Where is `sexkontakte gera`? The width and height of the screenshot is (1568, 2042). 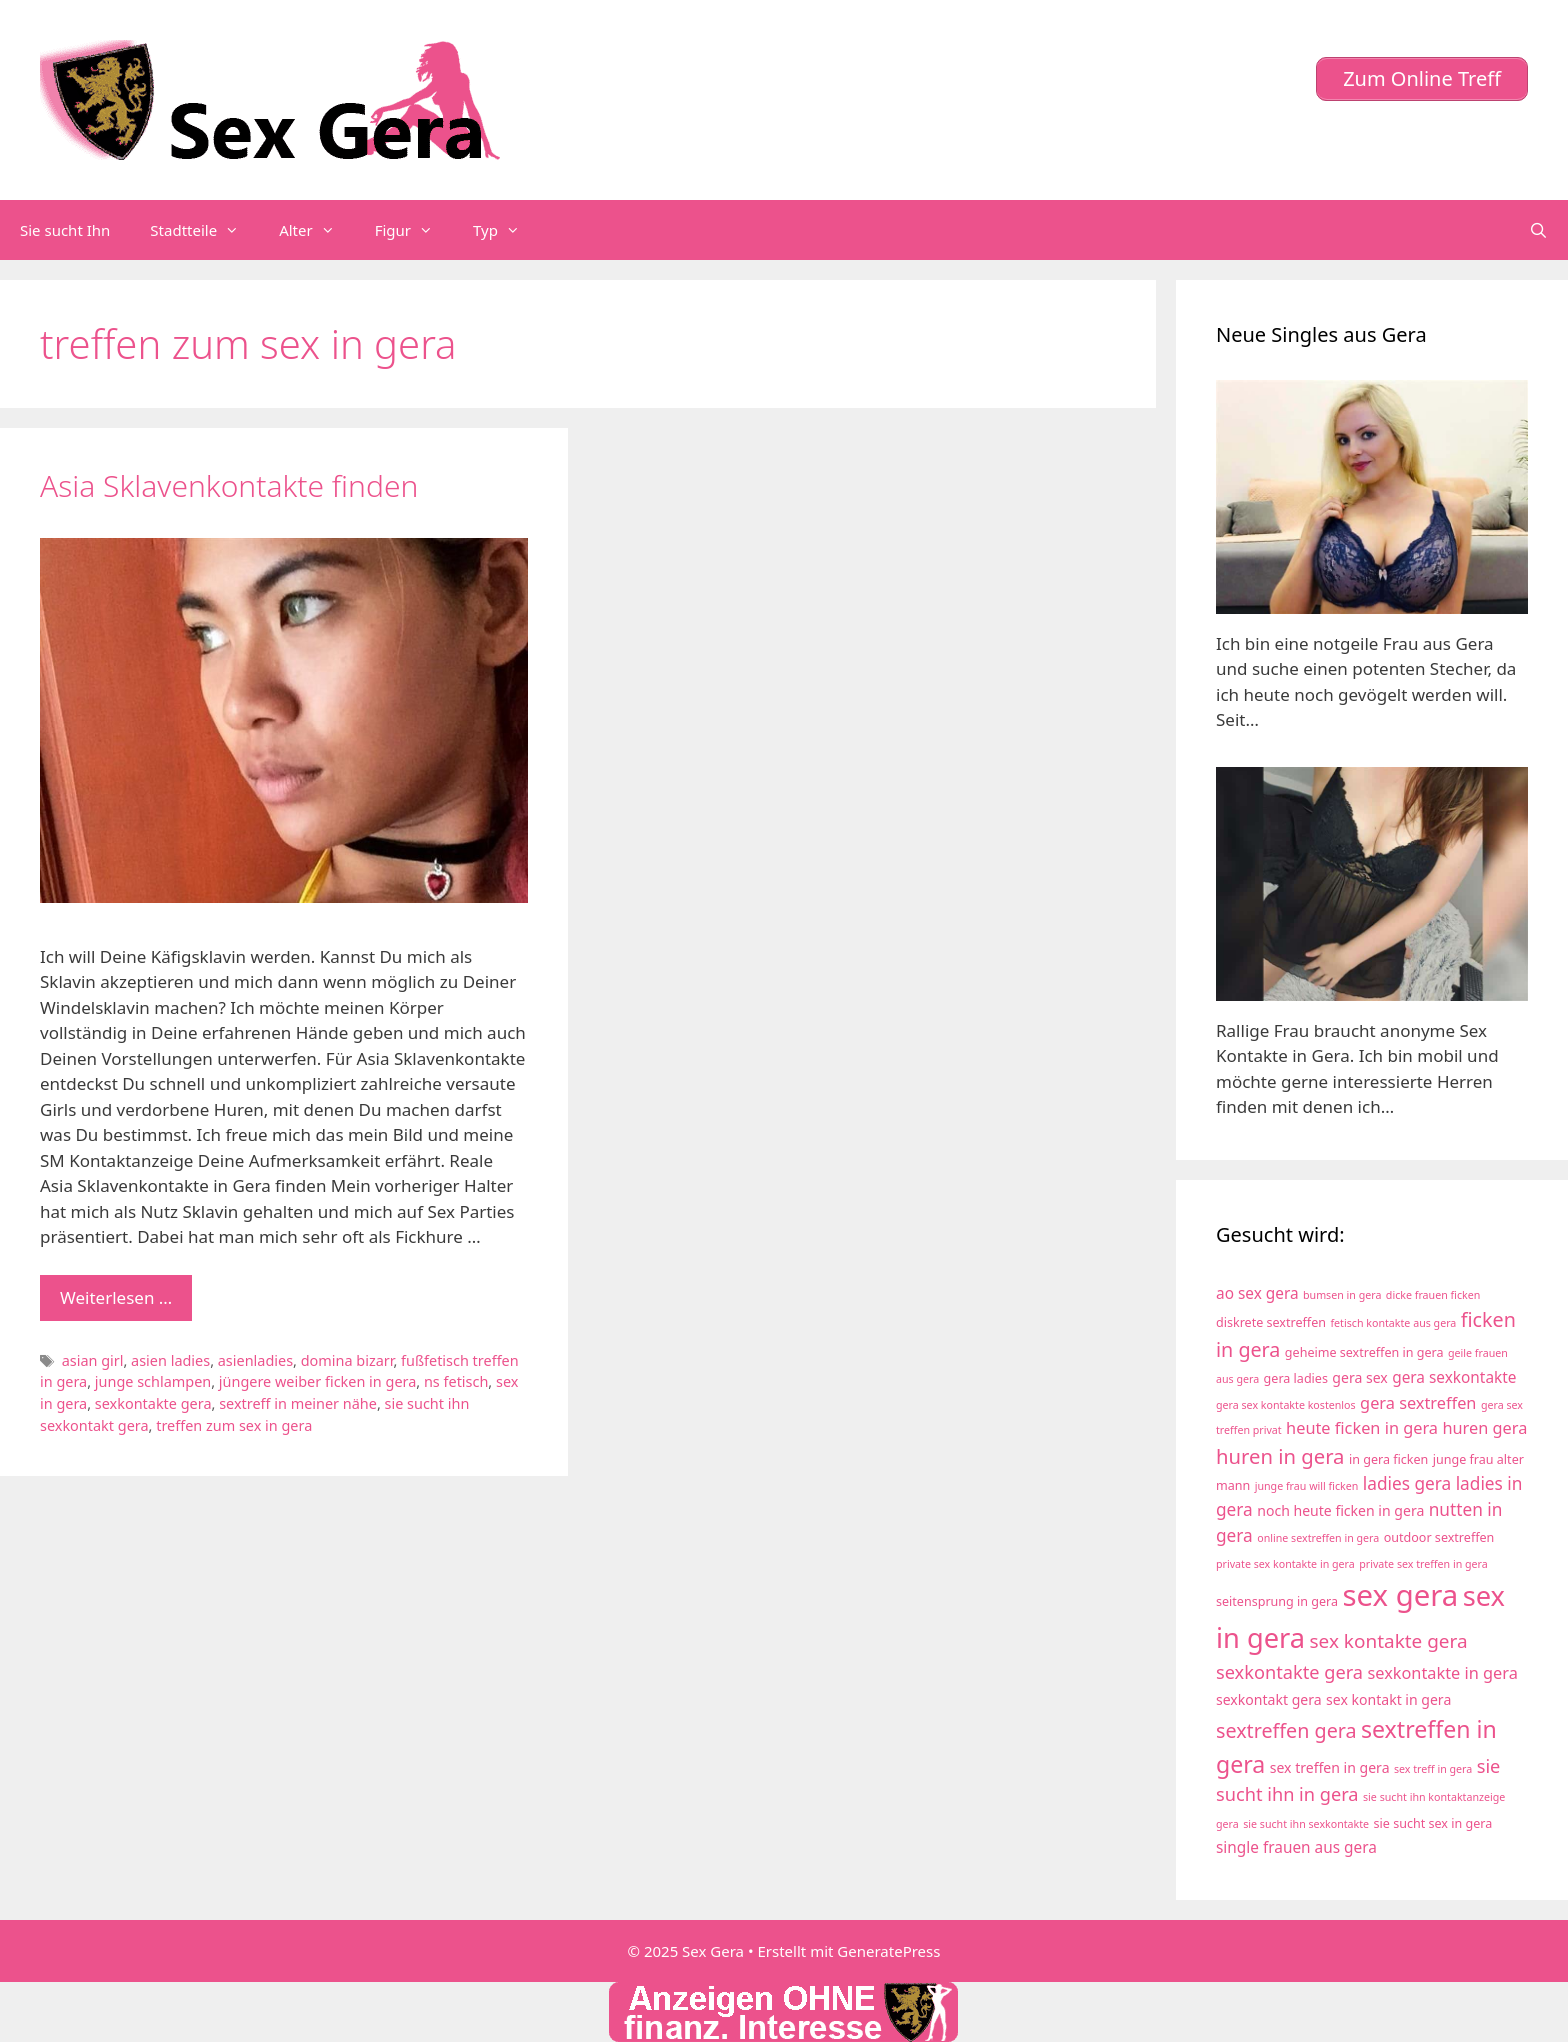
sexkontakte gera is located at coordinates (153, 1403).